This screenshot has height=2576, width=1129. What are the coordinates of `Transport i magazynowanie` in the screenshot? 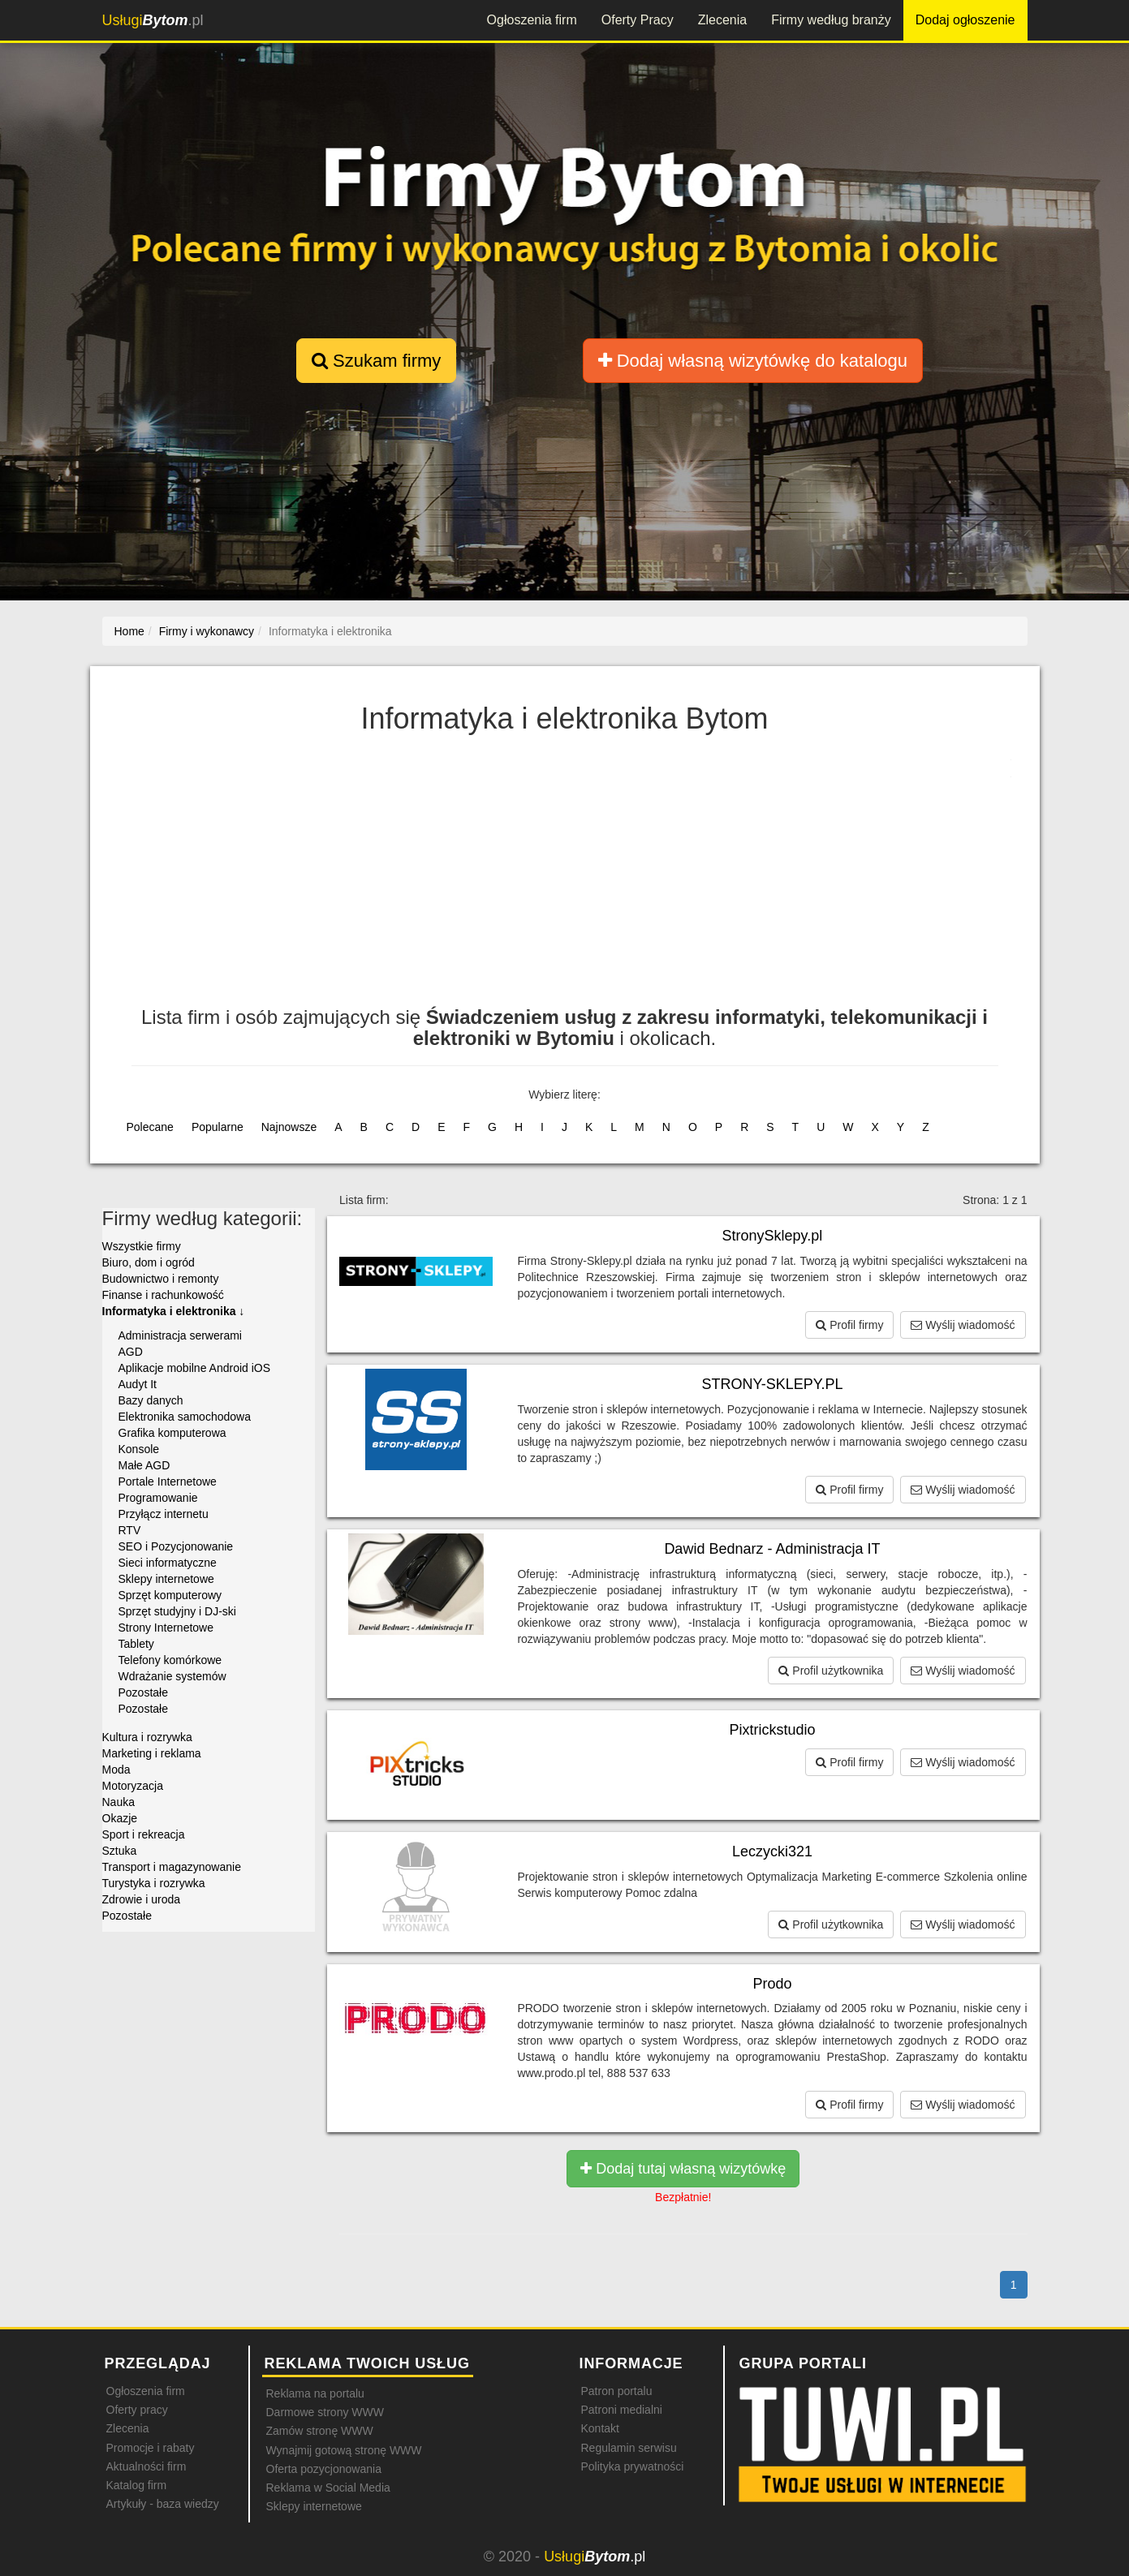 It's located at (171, 1866).